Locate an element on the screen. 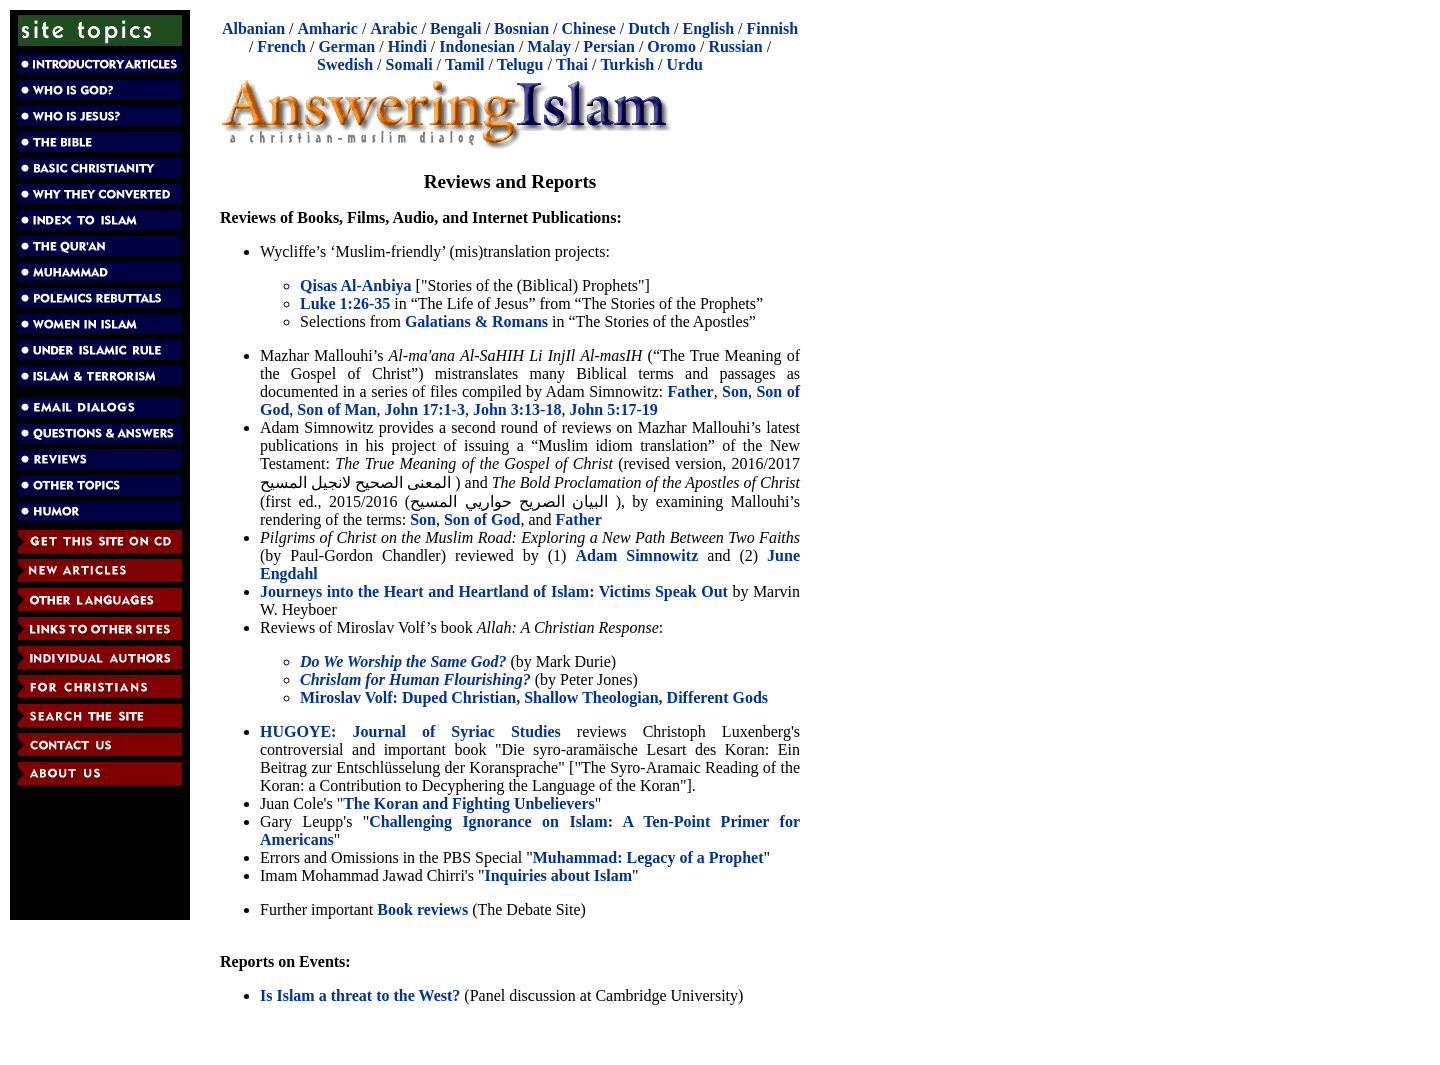  Son of God is located at coordinates (482, 519).